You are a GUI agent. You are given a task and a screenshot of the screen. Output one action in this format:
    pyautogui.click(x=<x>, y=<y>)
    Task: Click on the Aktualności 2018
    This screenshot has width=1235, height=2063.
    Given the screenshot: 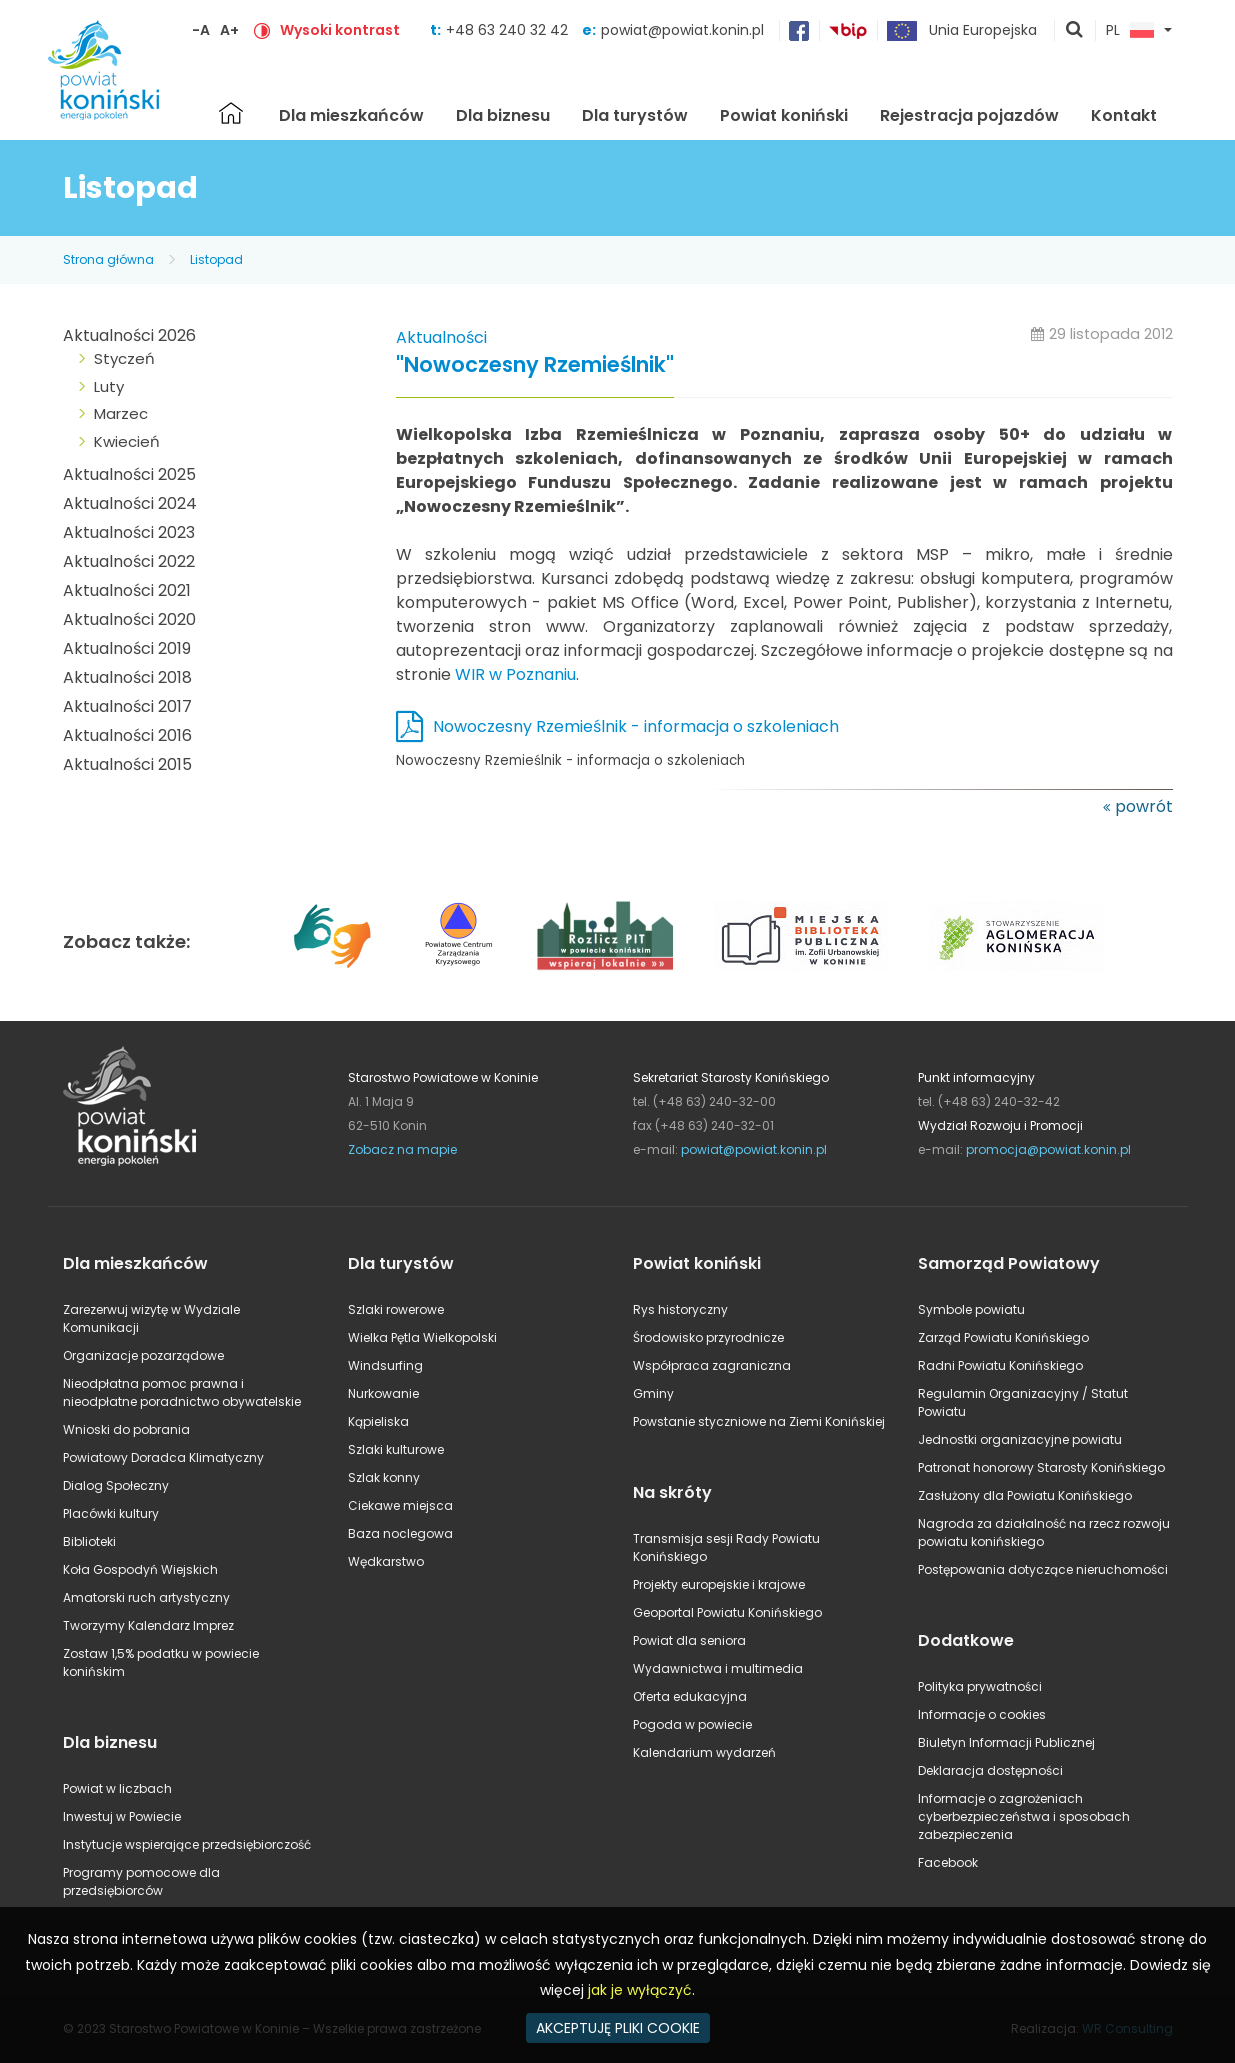 What is the action you would take?
    pyautogui.click(x=127, y=677)
    